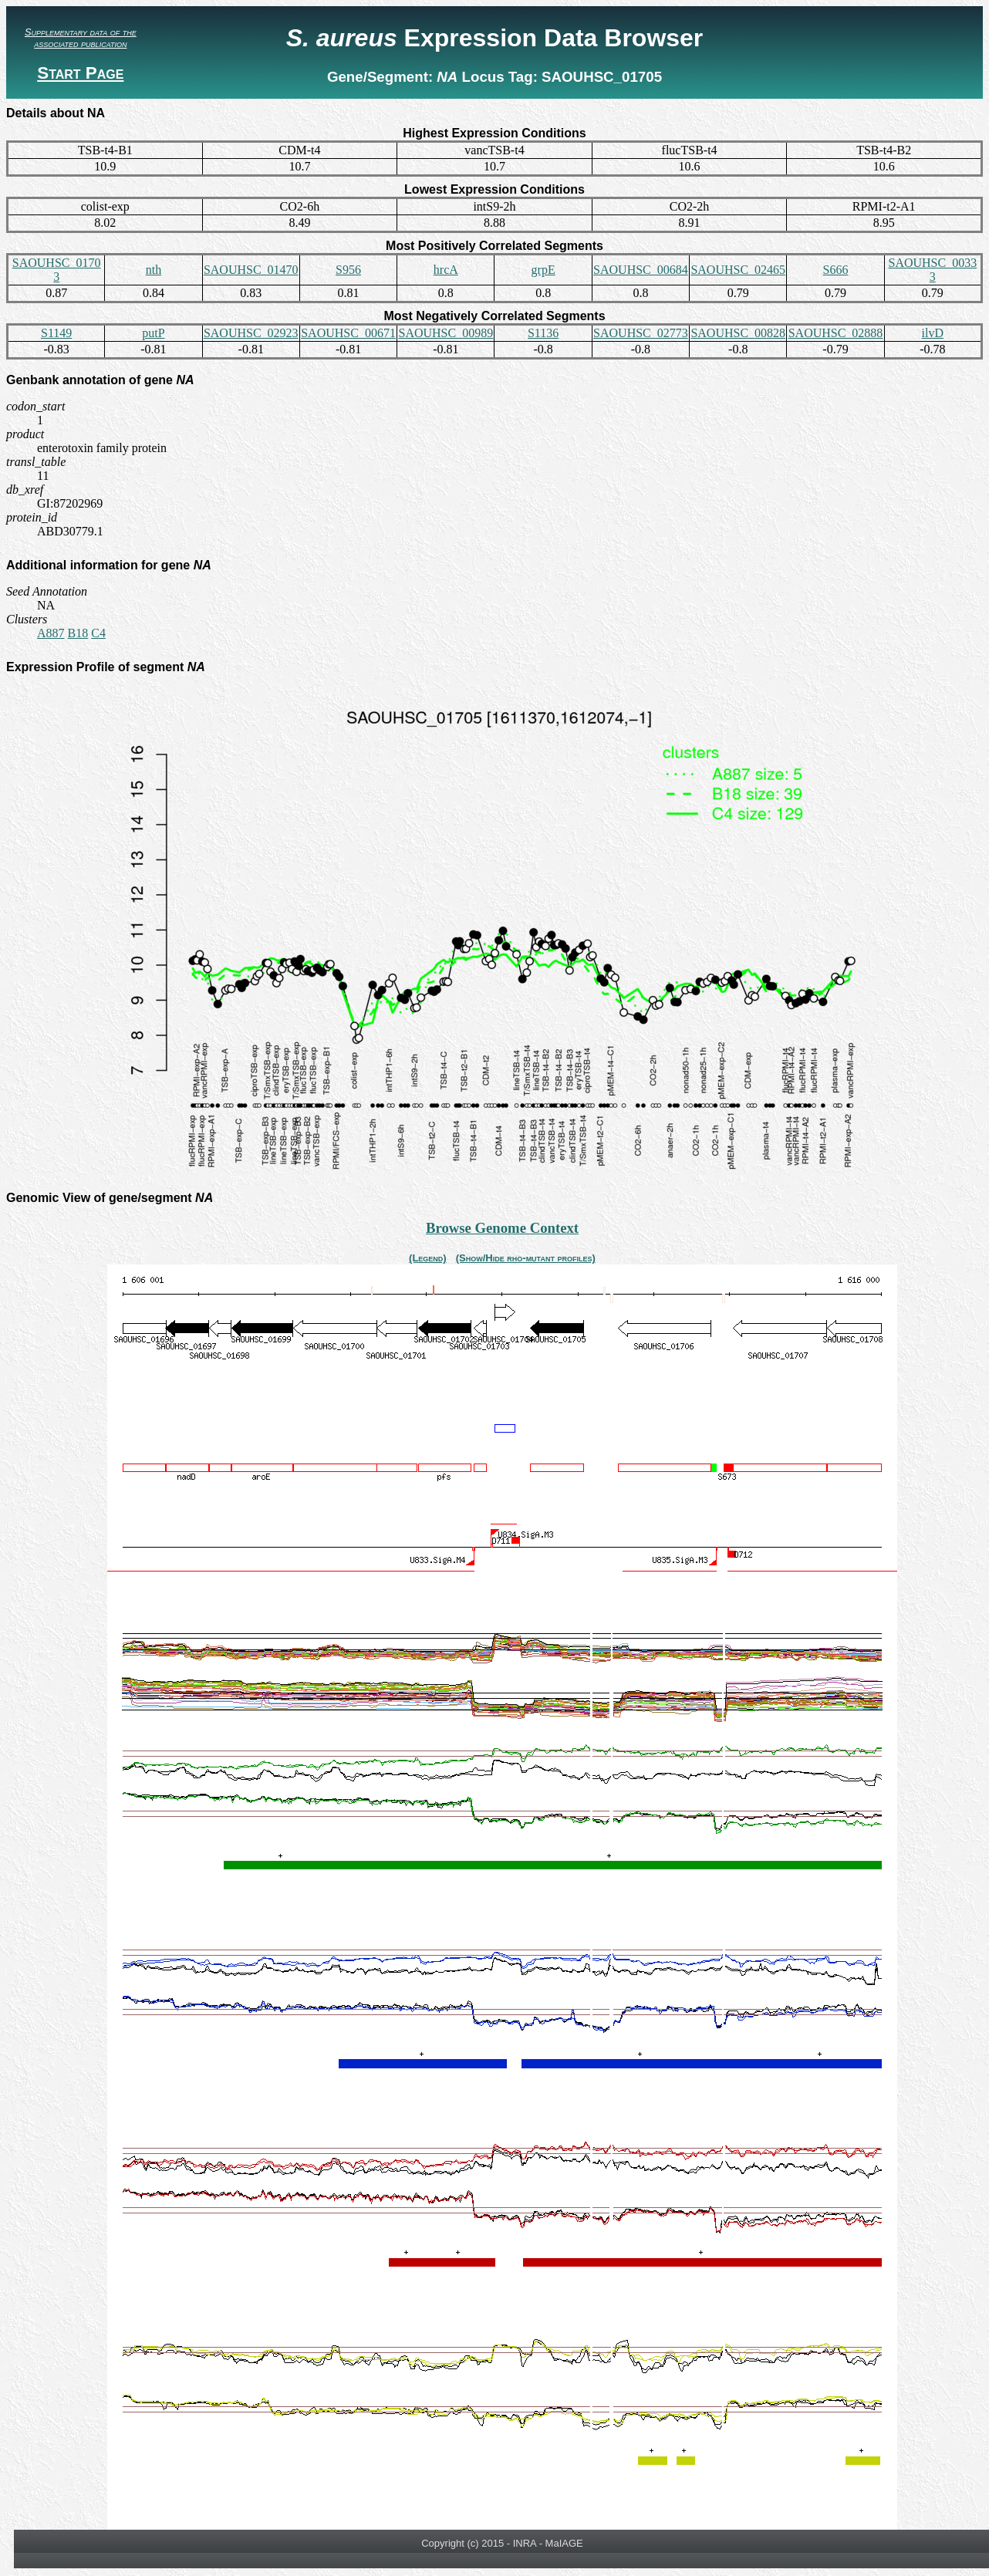  Describe the element at coordinates (348, 332) in the screenshot. I see `SAOUHSC_00671` at that location.